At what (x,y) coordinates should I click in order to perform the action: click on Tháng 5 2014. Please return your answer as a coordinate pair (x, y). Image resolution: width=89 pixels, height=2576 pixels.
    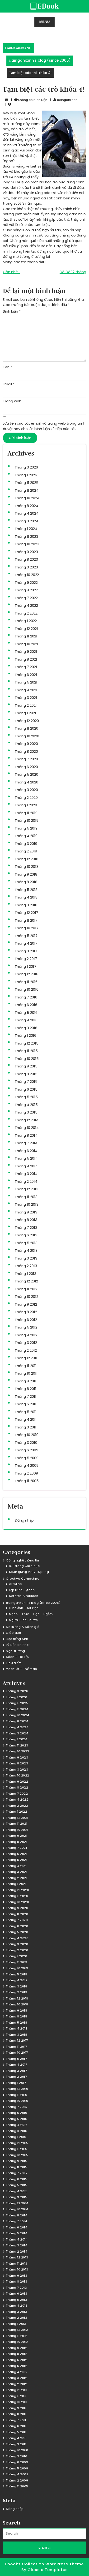
    Looking at the image, I should click on (26, 1158).